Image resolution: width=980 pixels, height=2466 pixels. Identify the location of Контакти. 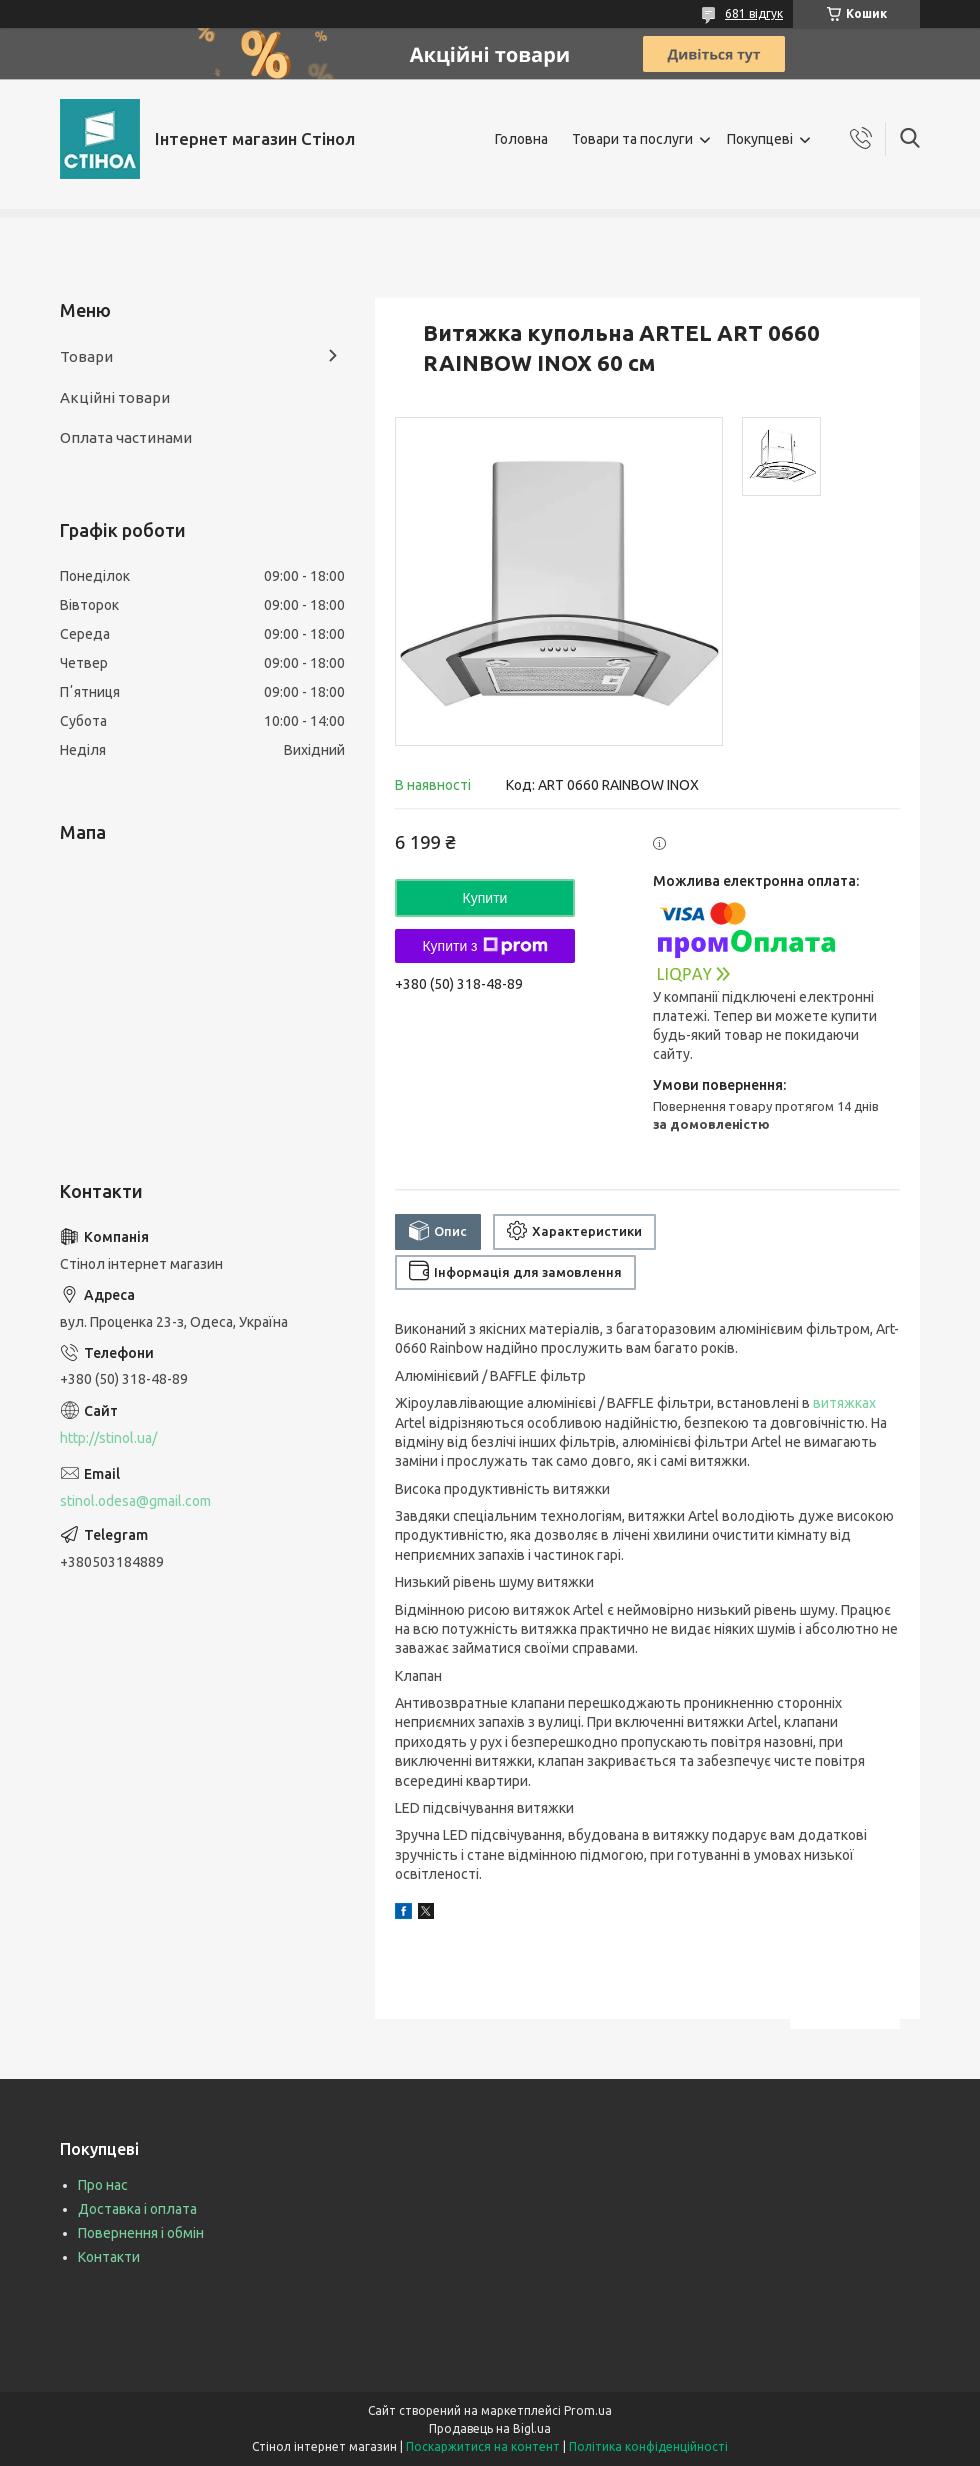
(109, 2257).